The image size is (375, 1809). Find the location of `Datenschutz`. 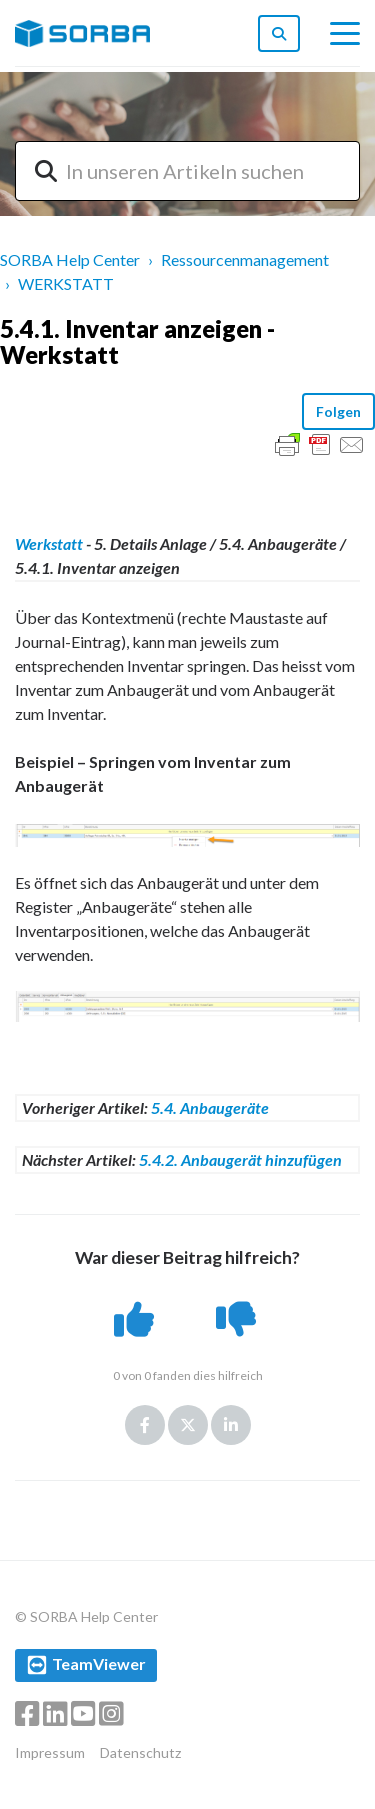

Datenschutz is located at coordinates (140, 1752).